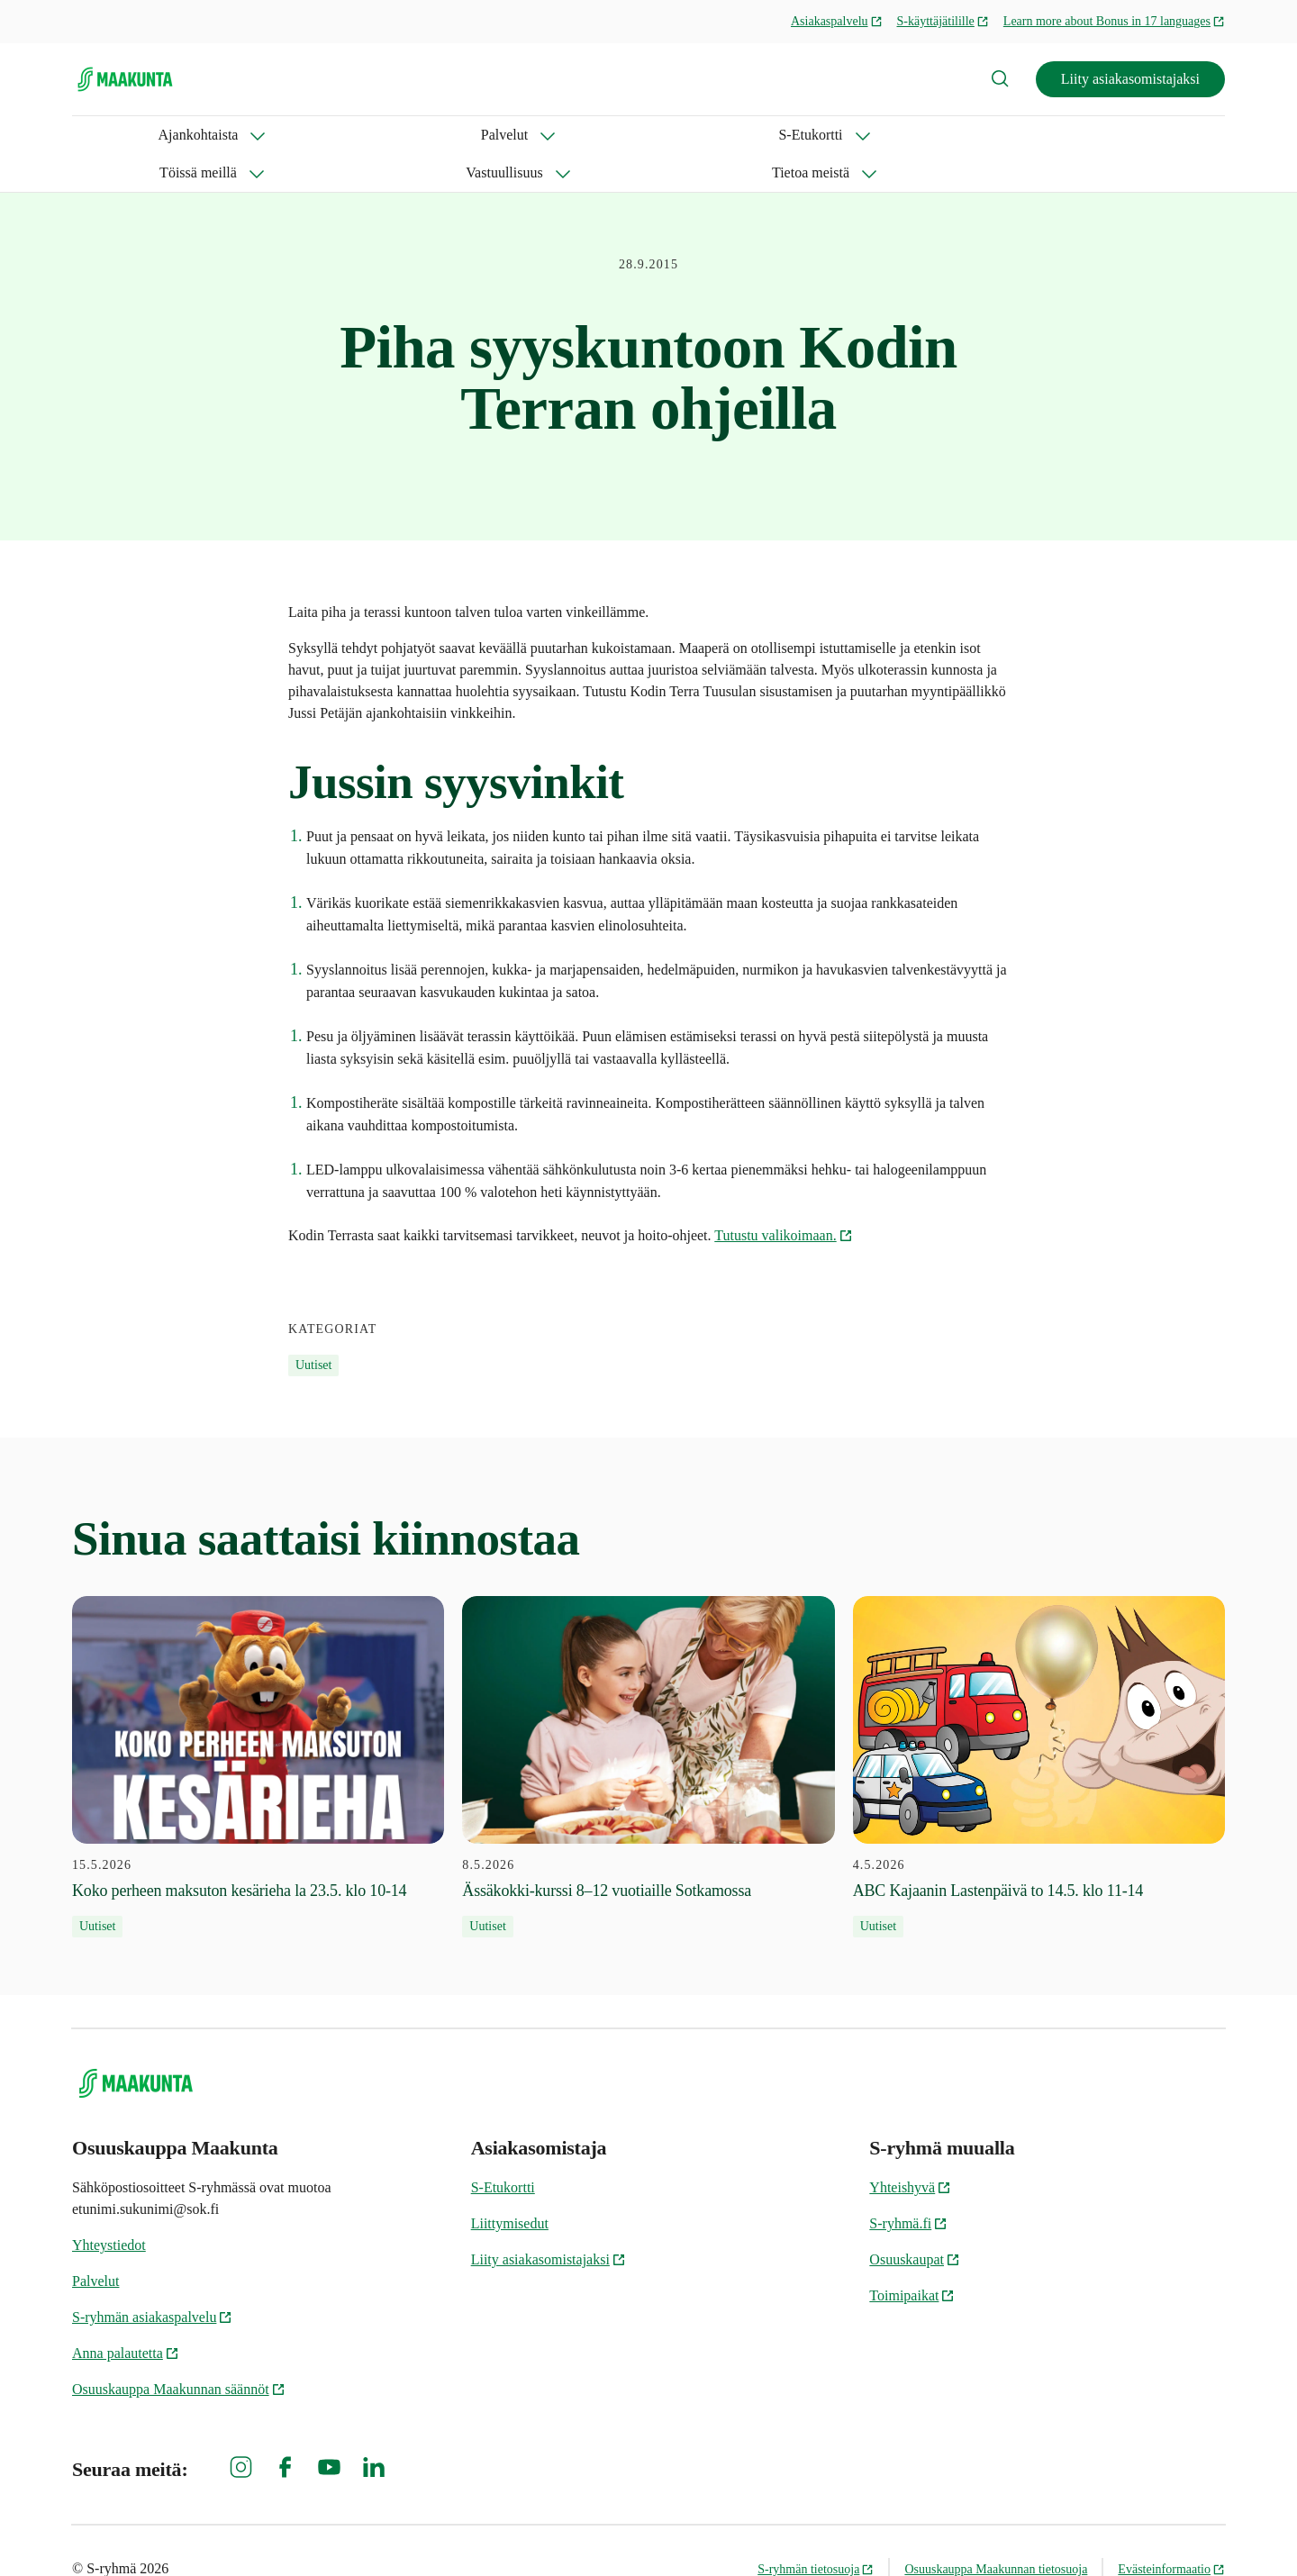 The image size is (1297, 2576). What do you see at coordinates (1039, 1729) in the screenshot?
I see `[4.5.2026 ABC Kajaanin Lastenpäivä to 14.5. klo 11-14]` at bounding box center [1039, 1729].